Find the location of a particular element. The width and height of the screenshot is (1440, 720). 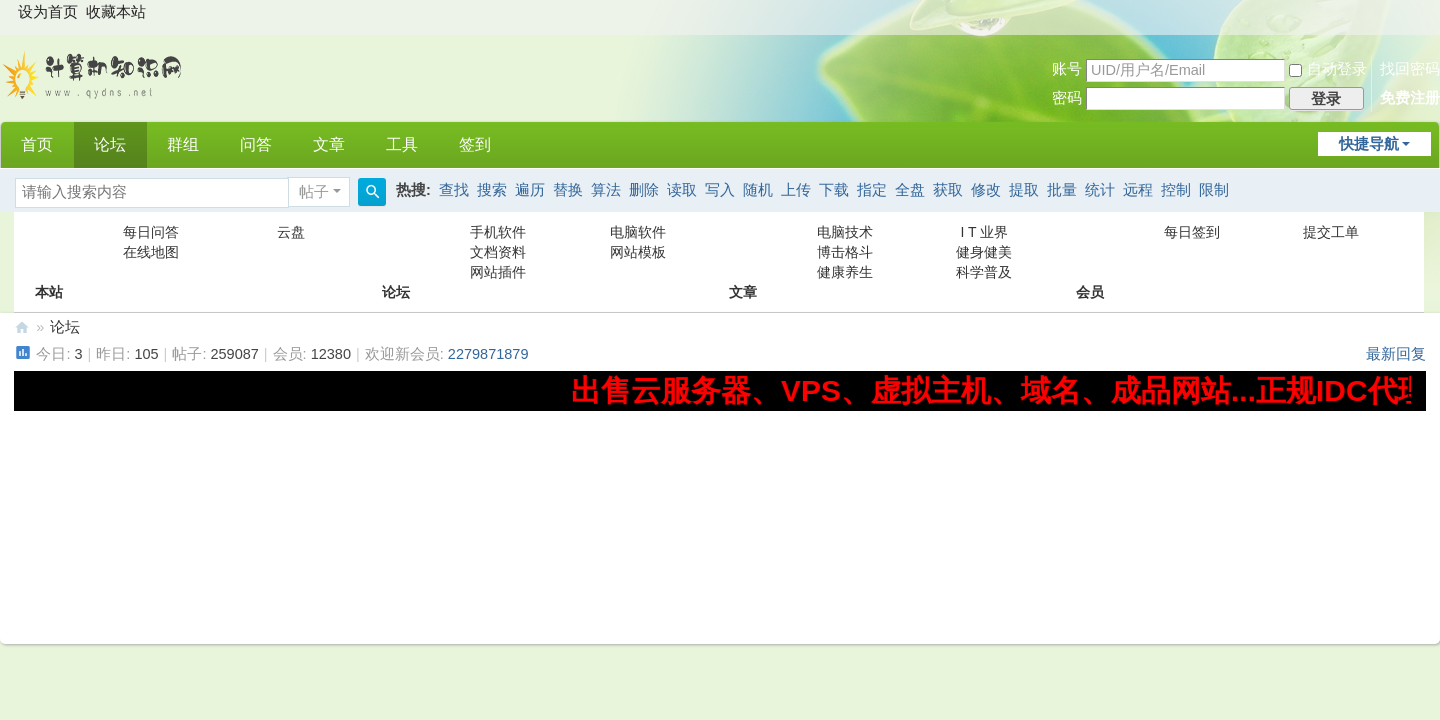

设为首页 is located at coordinates (48, 12).